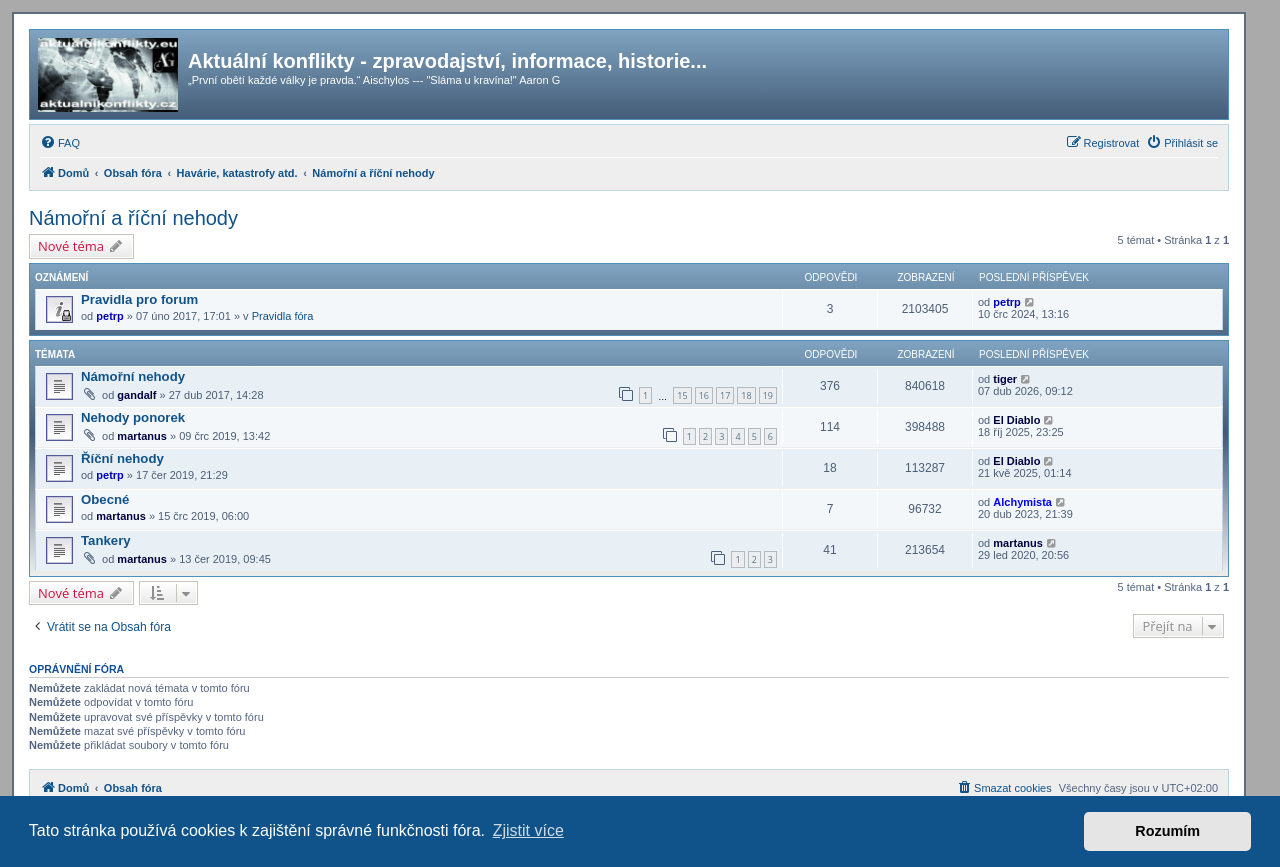 The width and height of the screenshot is (1280, 867). Describe the element at coordinates (122, 458) in the screenshot. I see `Říční nehody` at that location.